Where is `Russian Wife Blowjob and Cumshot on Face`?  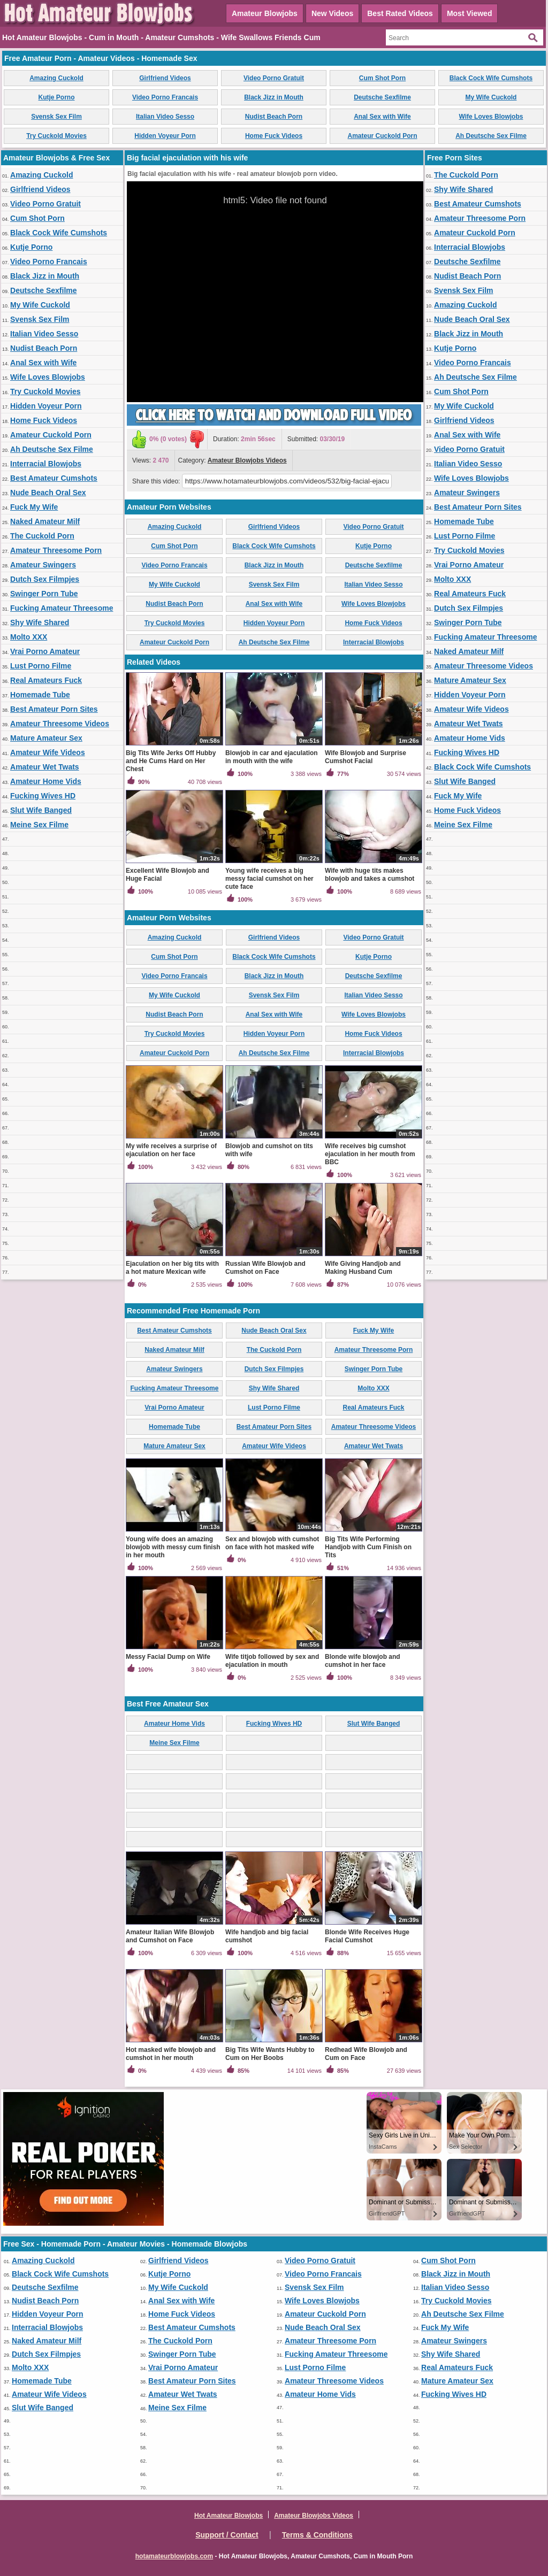
Russian Wife Blowjob and Cumshot on Face is located at coordinates (265, 1267).